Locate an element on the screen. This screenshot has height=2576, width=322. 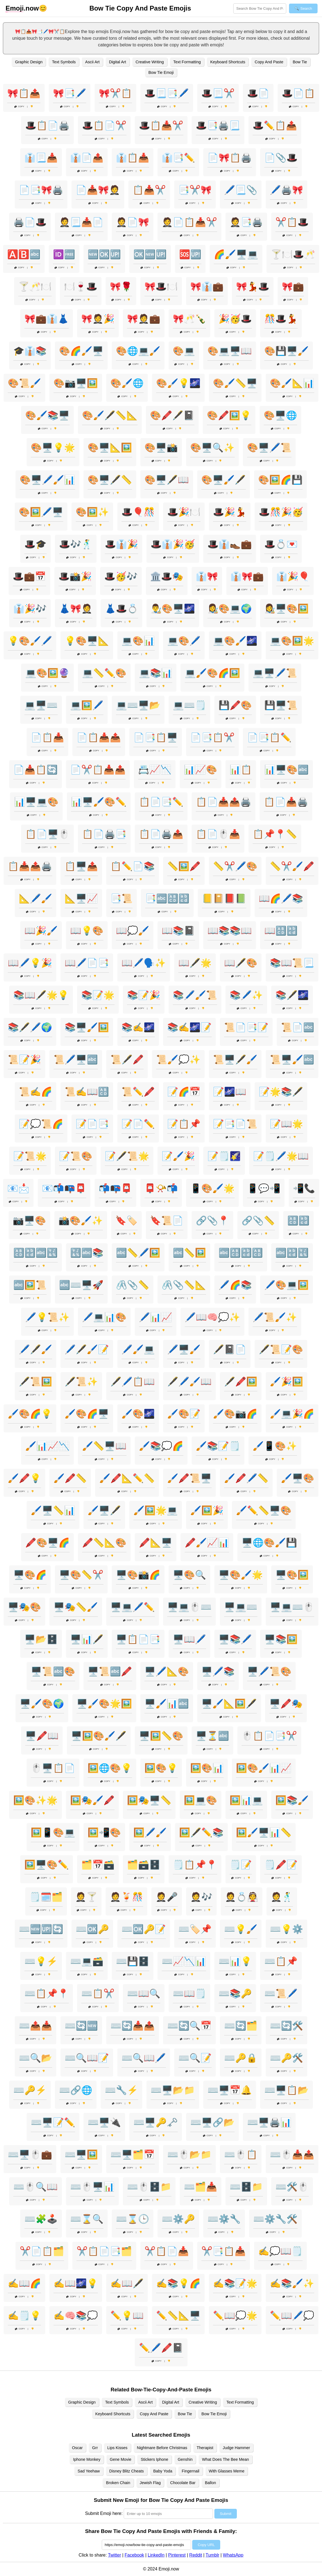
📖📚📚📖 is located at coordinates (229, 931).